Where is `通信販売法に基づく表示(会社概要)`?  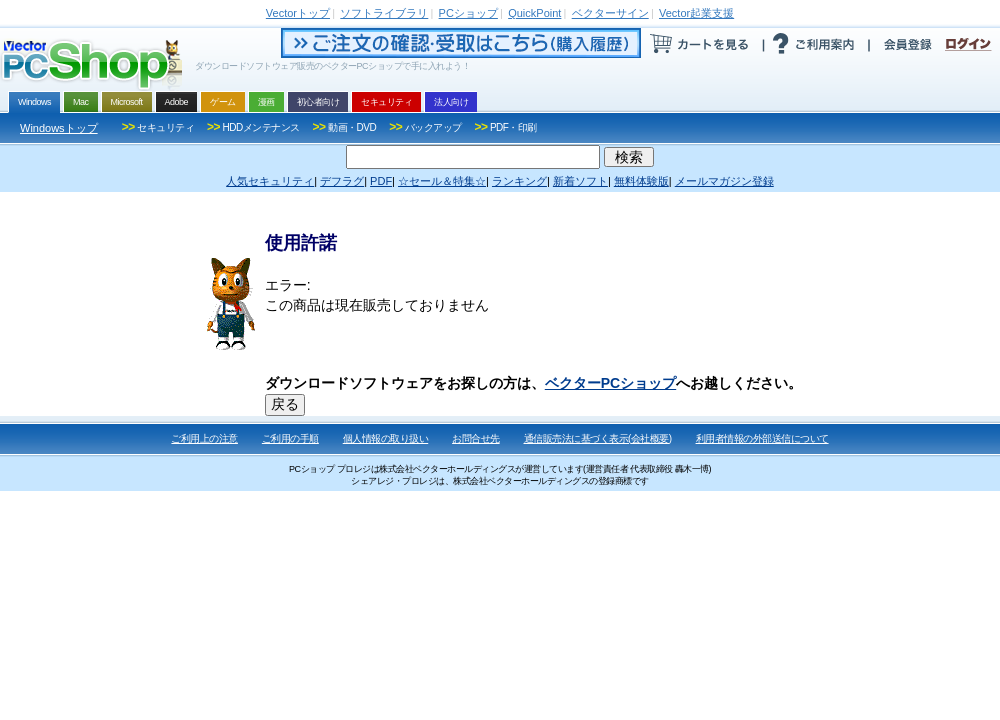
通信販売法に基づく表示(会社概要) is located at coordinates (598, 438).